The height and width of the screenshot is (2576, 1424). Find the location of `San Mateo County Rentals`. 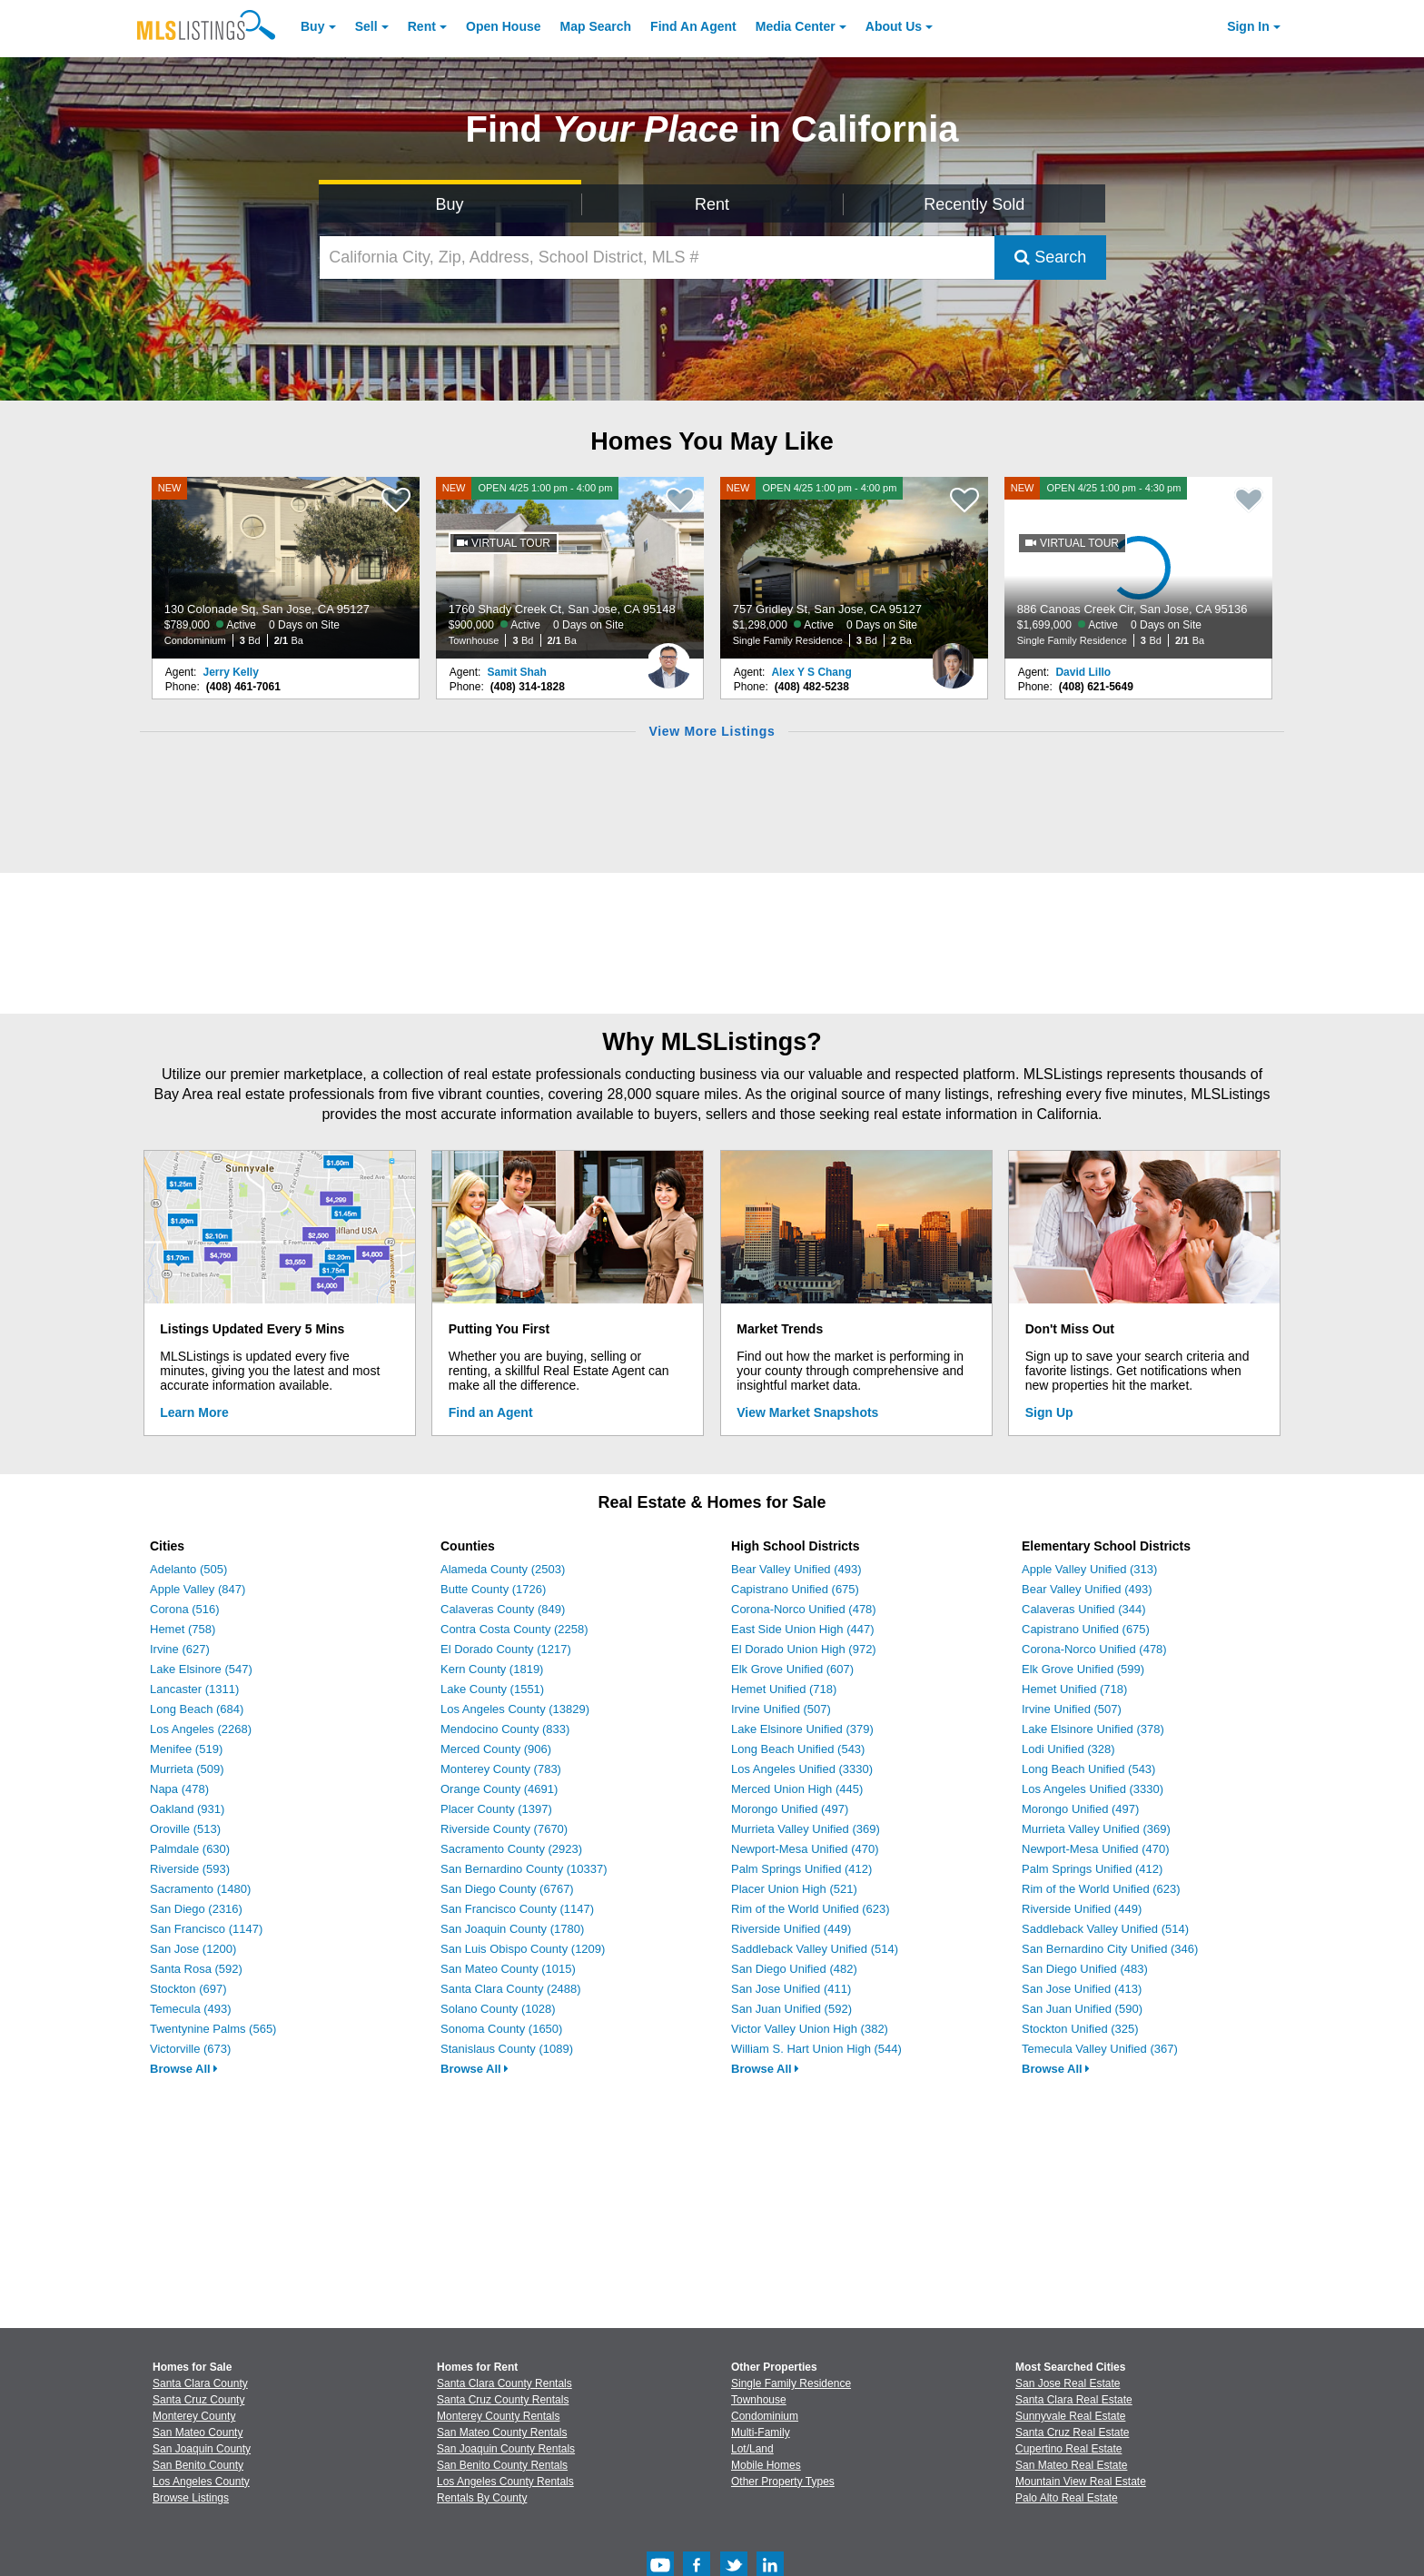

San Mateo County Rentals is located at coordinates (502, 2432).